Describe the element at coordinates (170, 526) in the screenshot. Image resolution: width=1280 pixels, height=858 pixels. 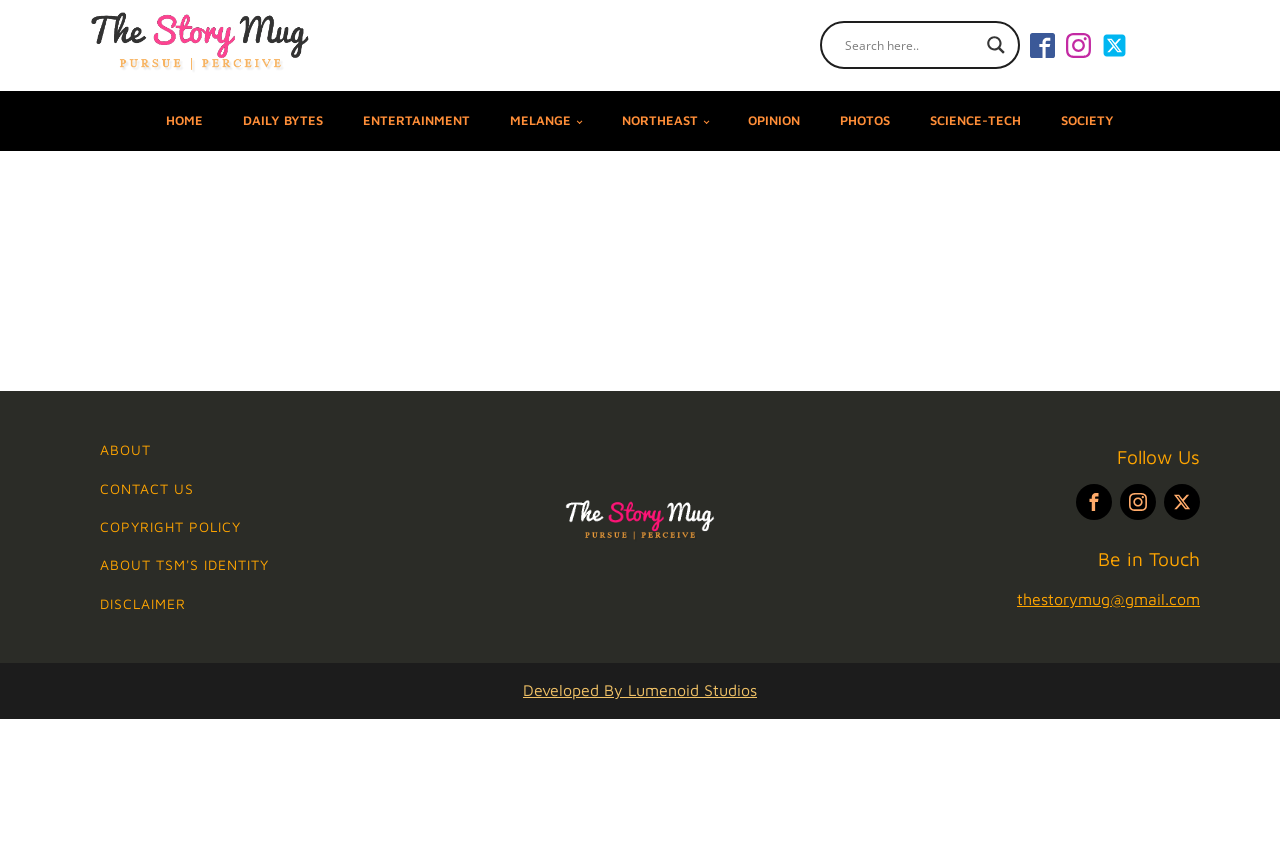
I see `Copyright Policy` at that location.